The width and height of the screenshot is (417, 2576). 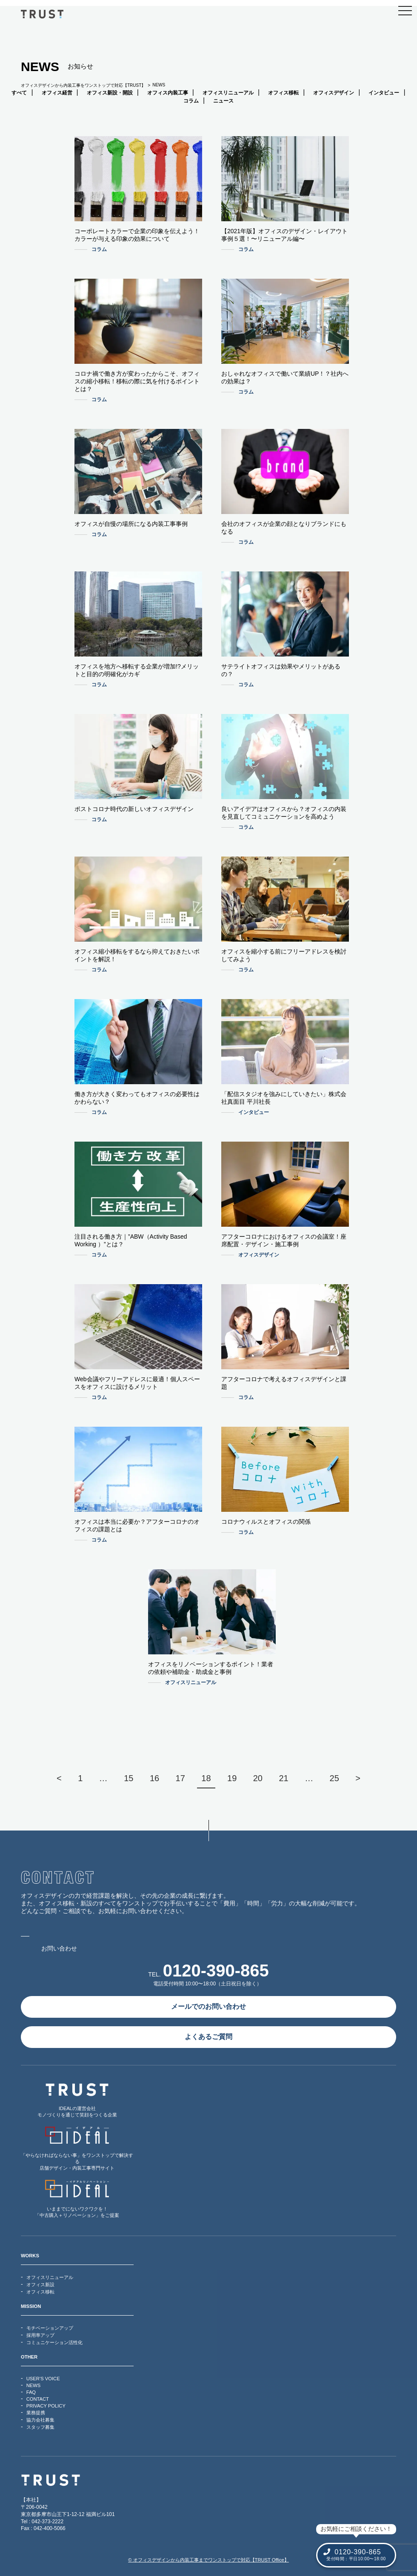 What do you see at coordinates (333, 93) in the screenshot?
I see `オフィスデザイン` at bounding box center [333, 93].